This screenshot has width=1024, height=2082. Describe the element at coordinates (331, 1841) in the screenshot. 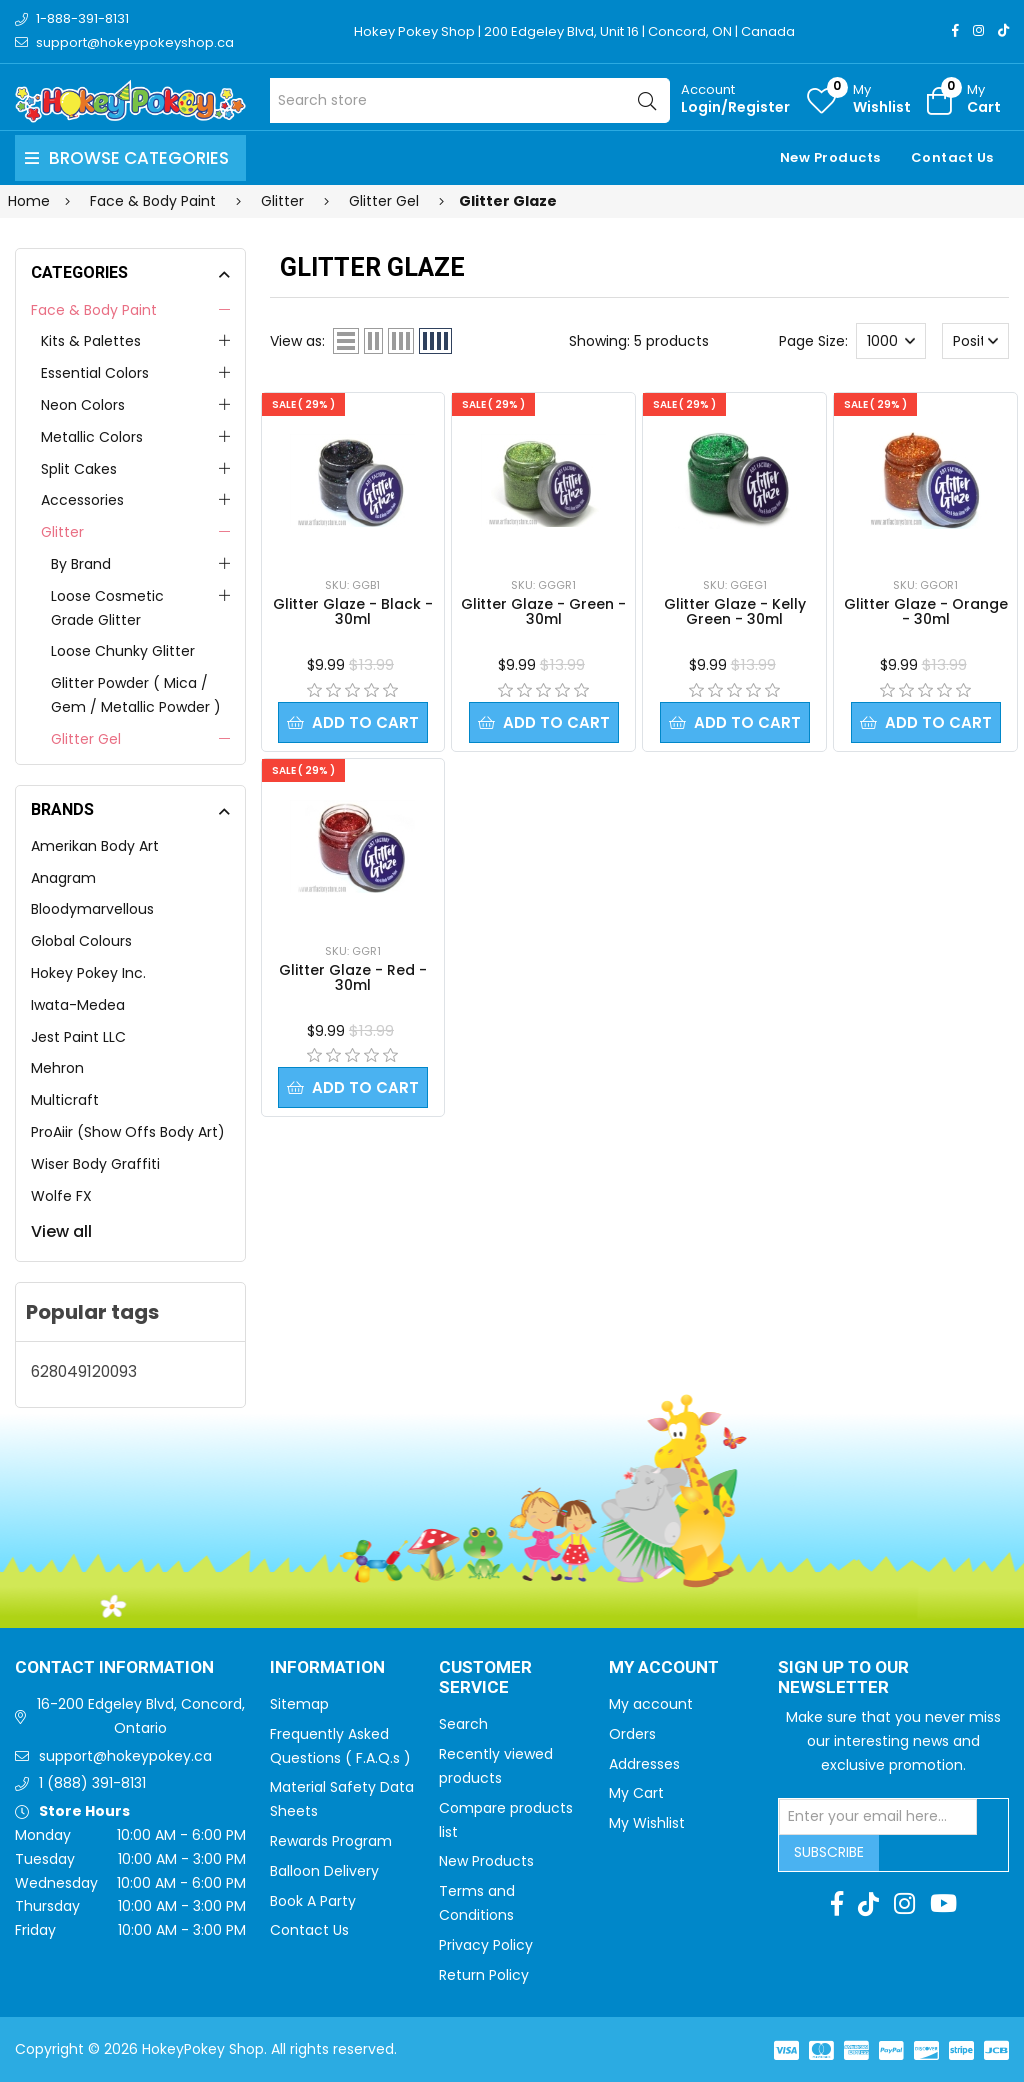

I see `Rewards Program` at that location.